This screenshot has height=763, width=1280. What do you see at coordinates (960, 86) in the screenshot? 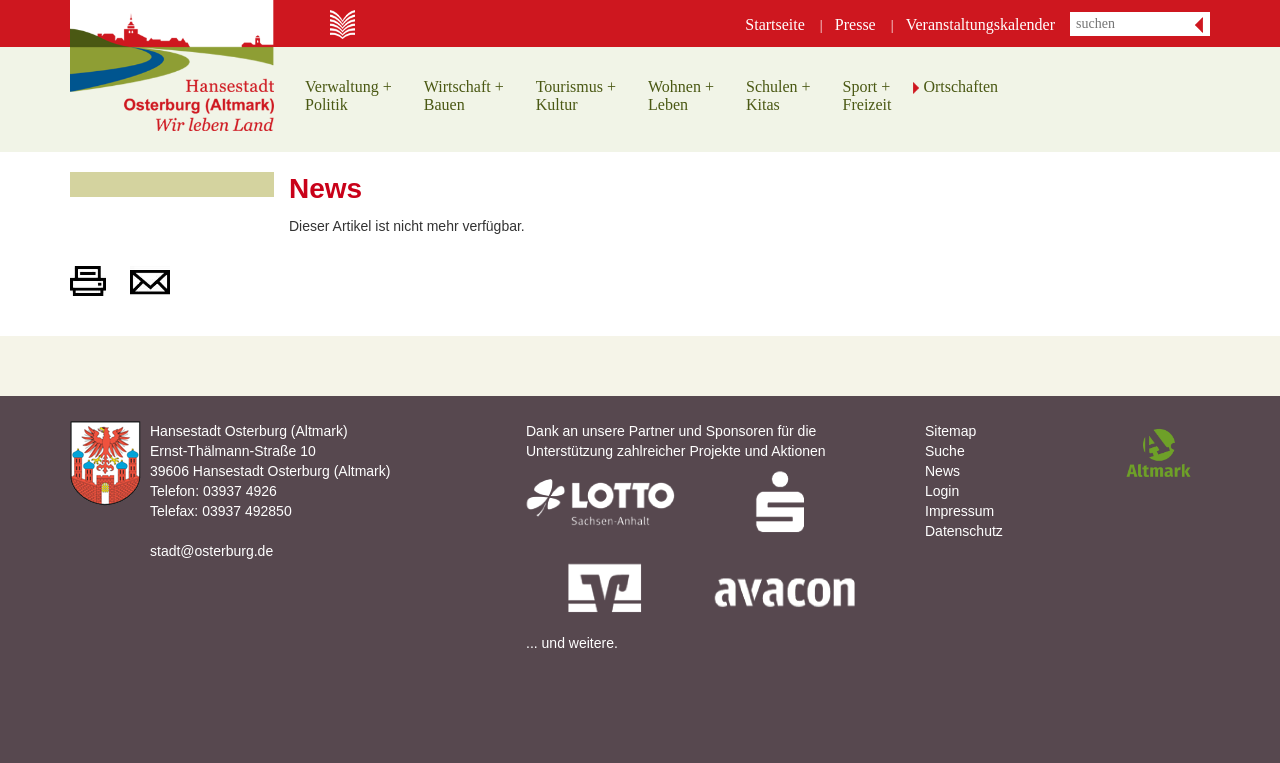
I see `Ortschaften [button]` at bounding box center [960, 86].